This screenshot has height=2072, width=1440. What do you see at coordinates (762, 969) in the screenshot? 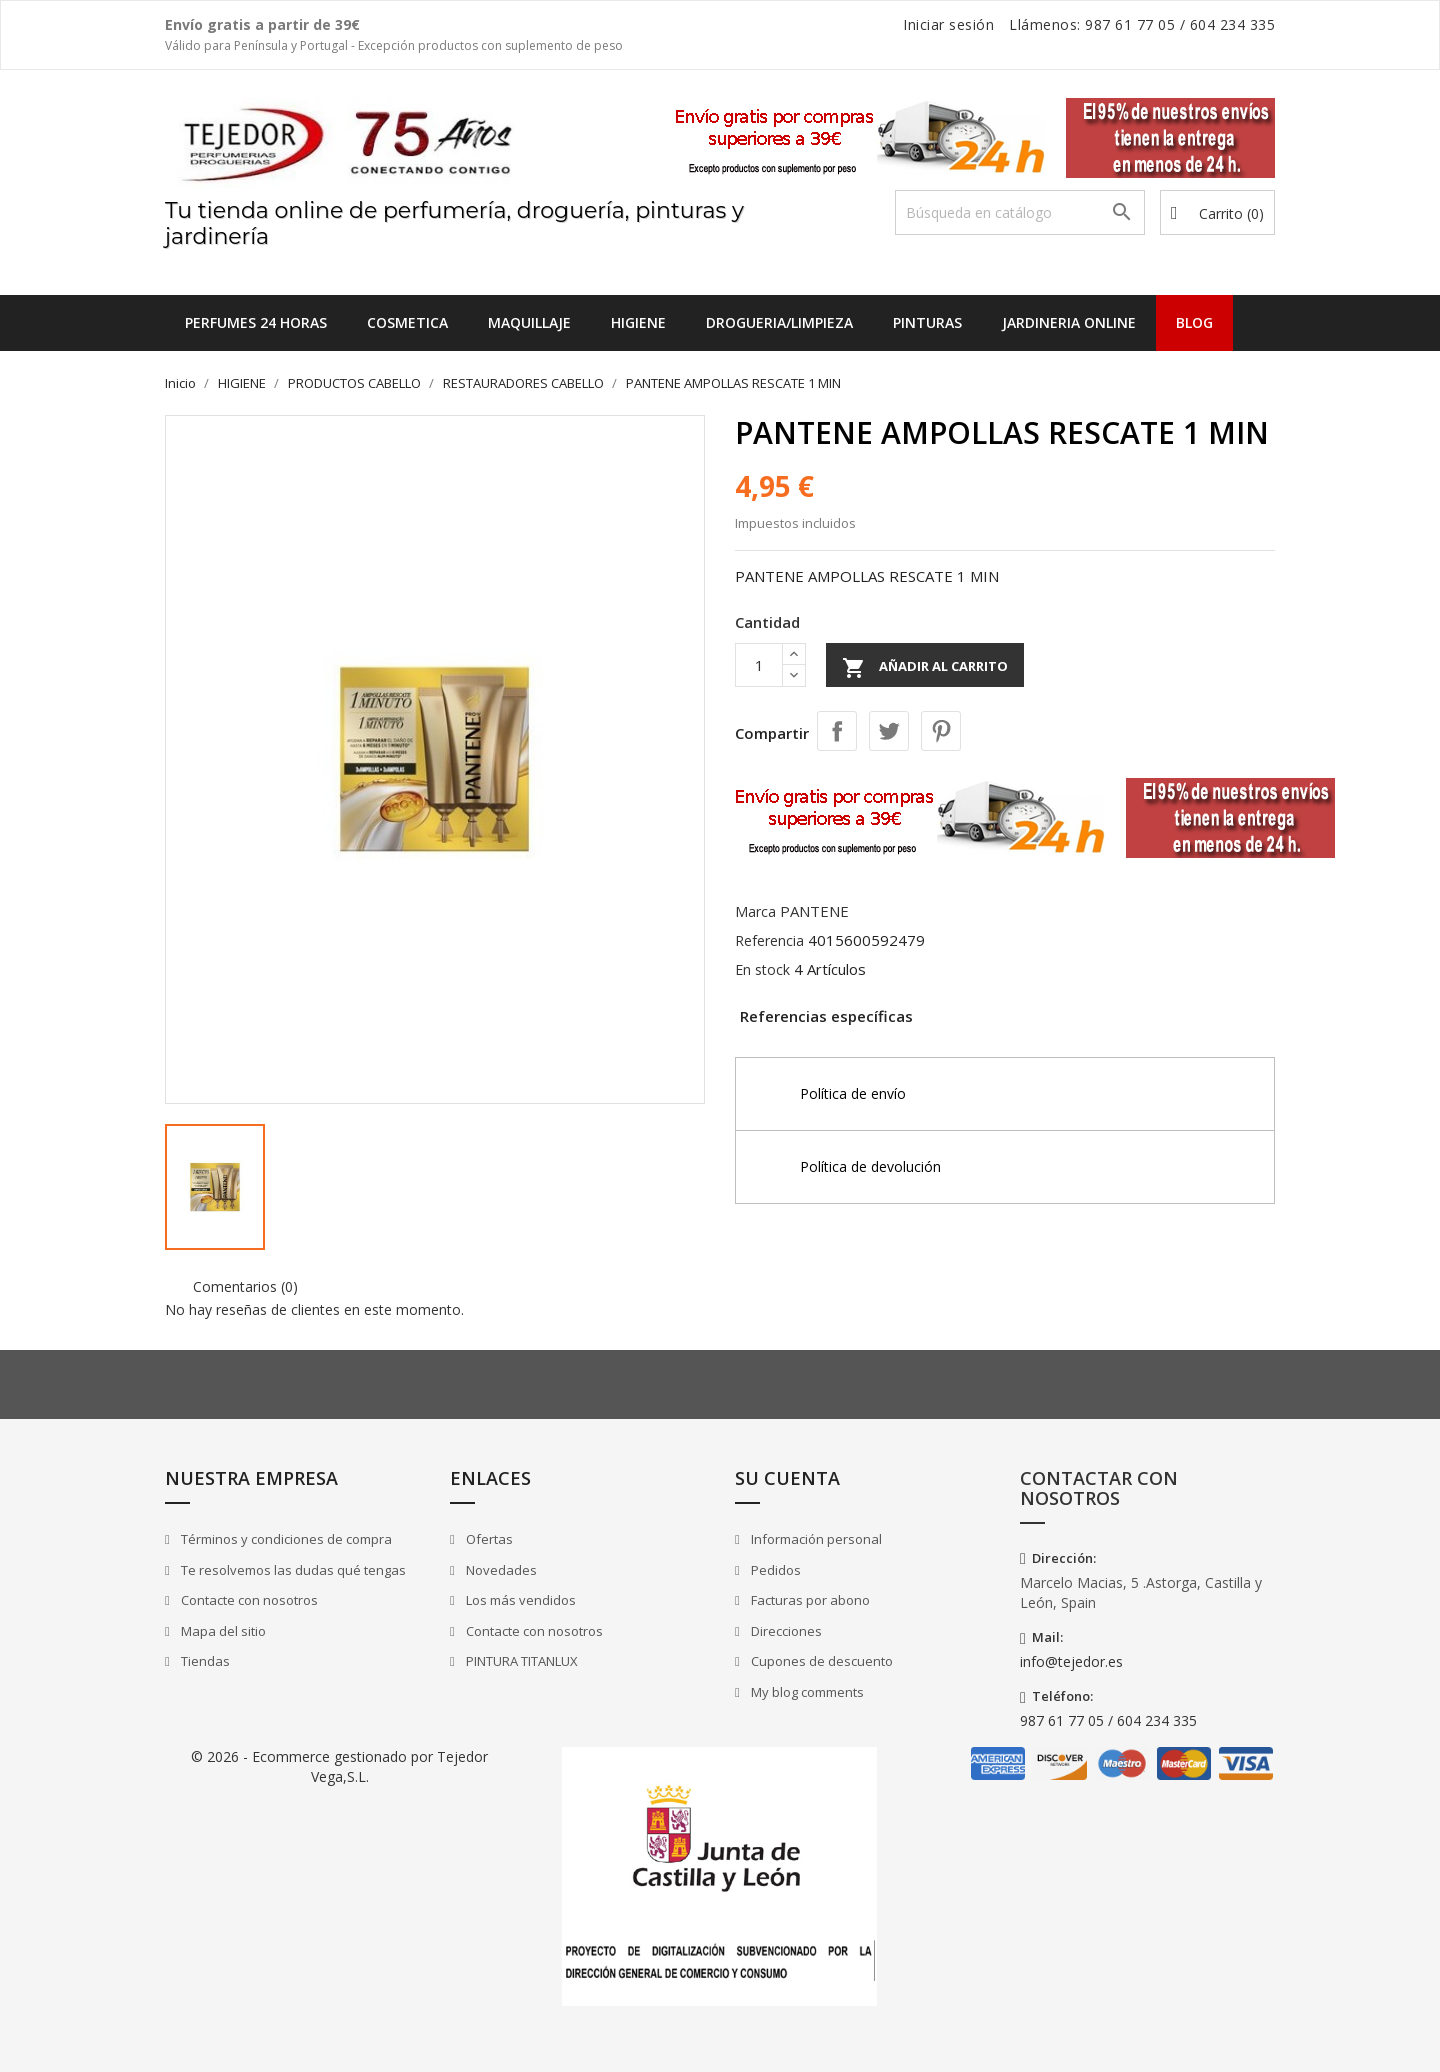
I see `En stock` at bounding box center [762, 969].